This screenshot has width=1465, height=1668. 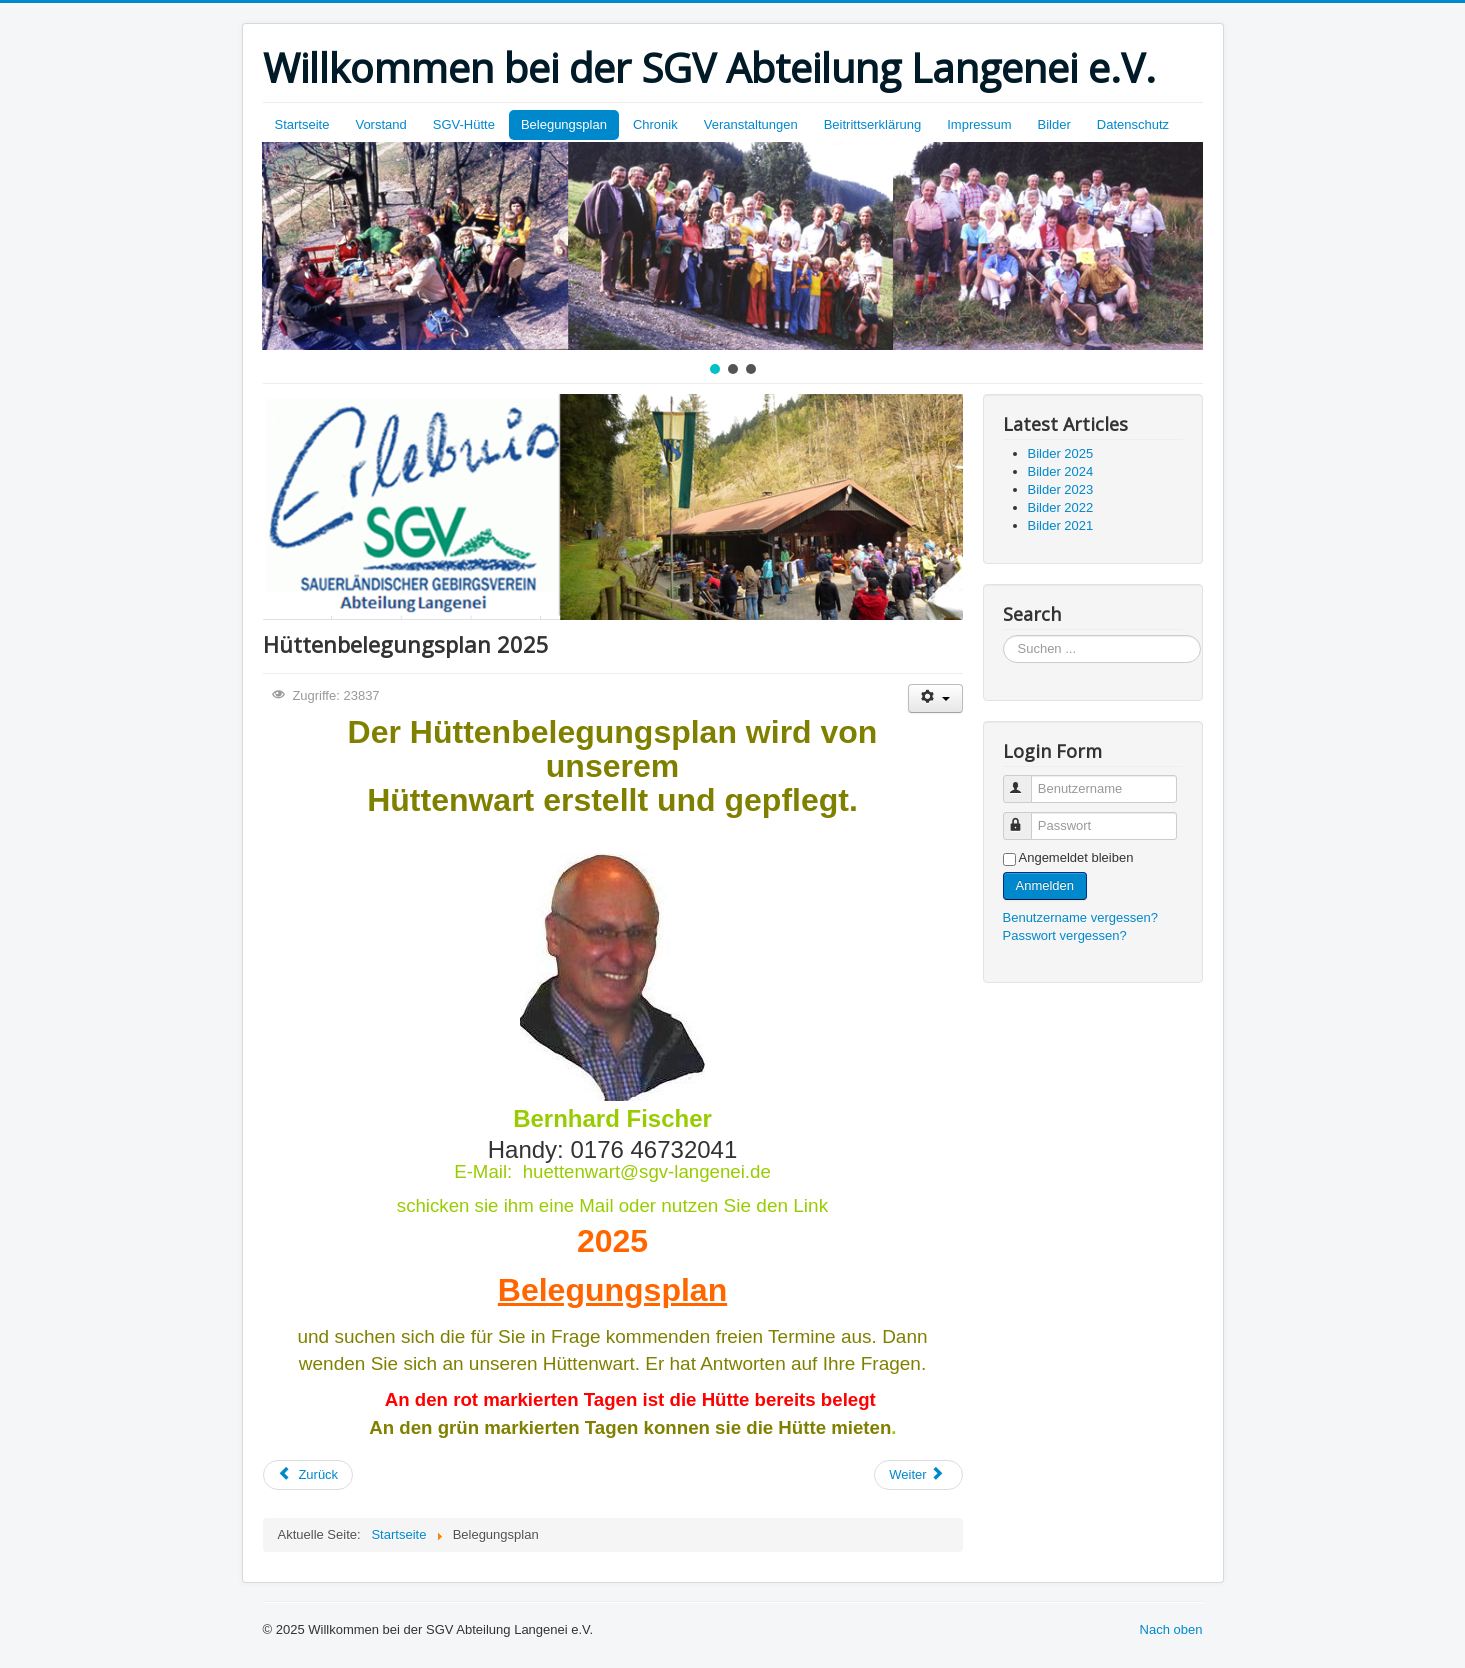 What do you see at coordinates (1076, 857) in the screenshot?
I see `Angemeldet bleiben` at bounding box center [1076, 857].